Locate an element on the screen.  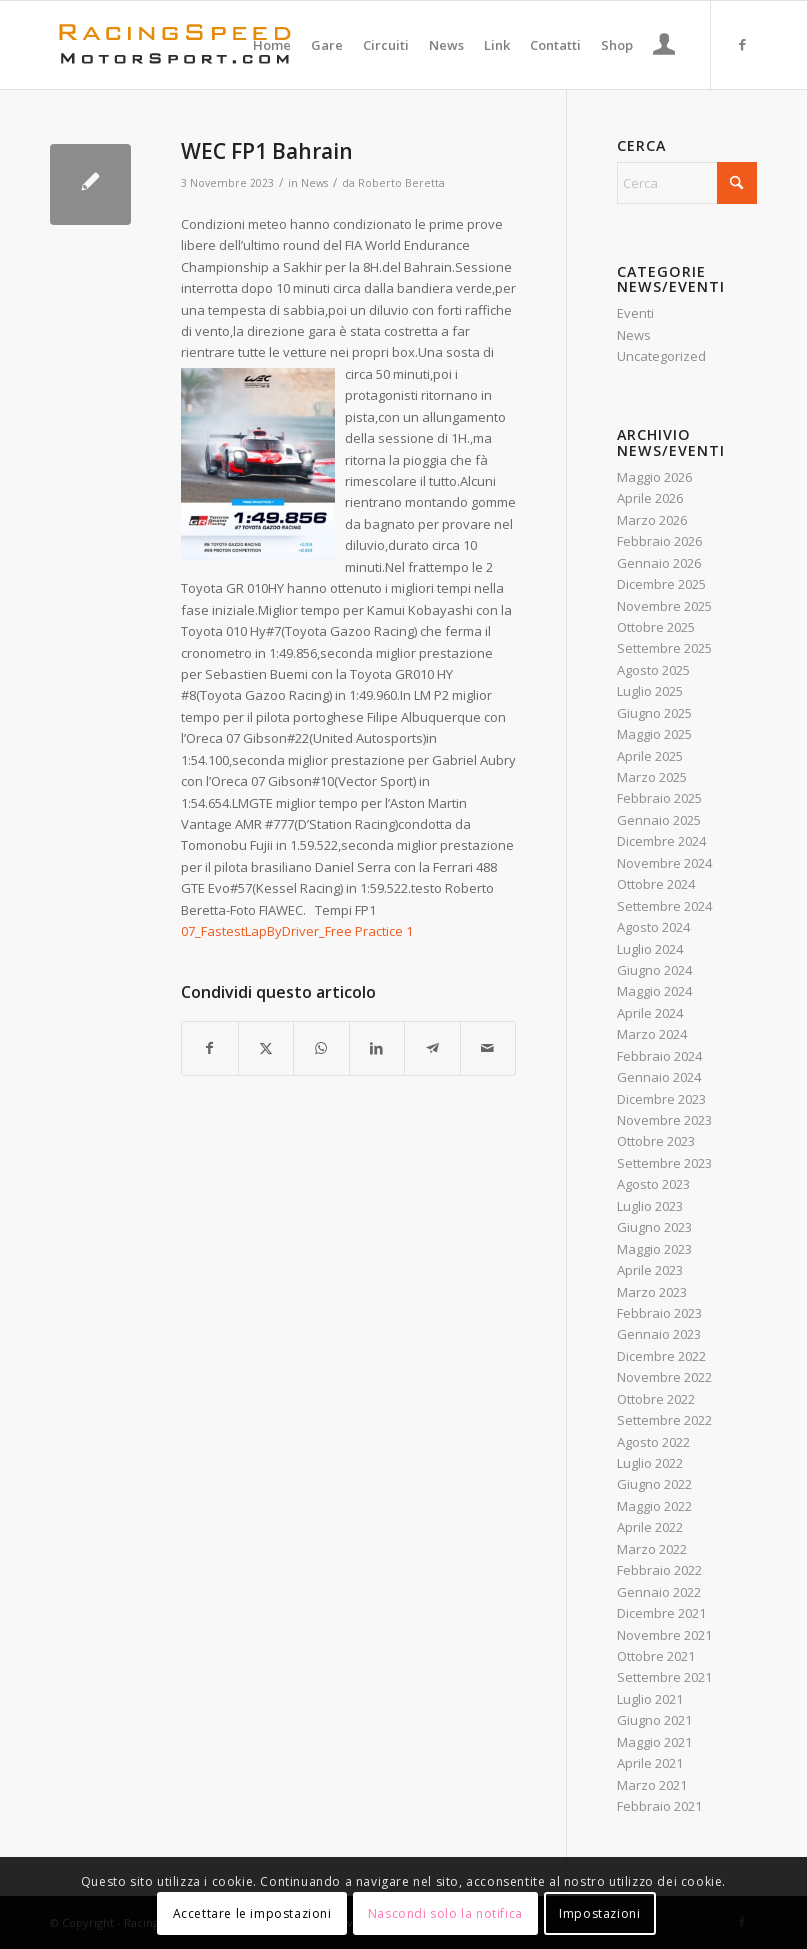
Ottobre 2023 is located at coordinates (656, 1141).